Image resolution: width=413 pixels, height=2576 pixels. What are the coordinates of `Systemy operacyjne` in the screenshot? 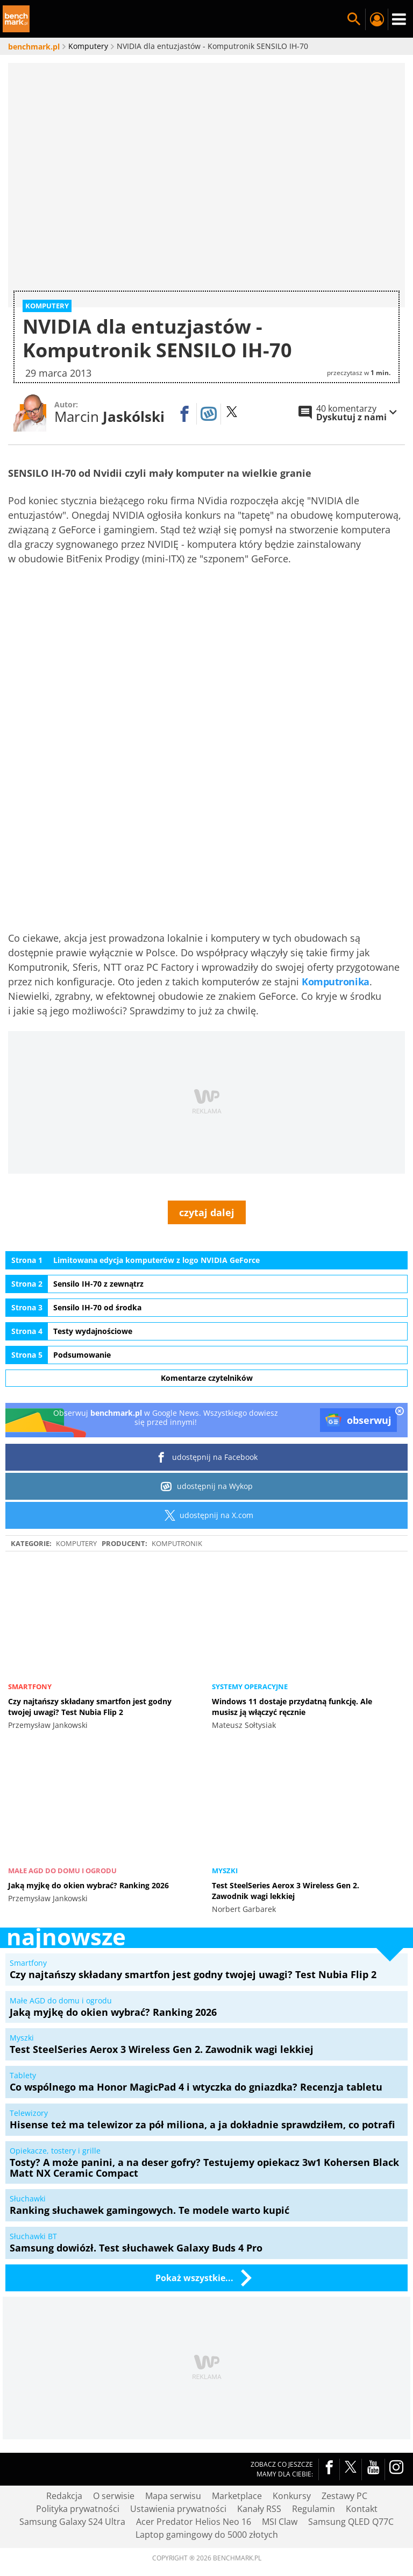 It's located at (250, 1640).